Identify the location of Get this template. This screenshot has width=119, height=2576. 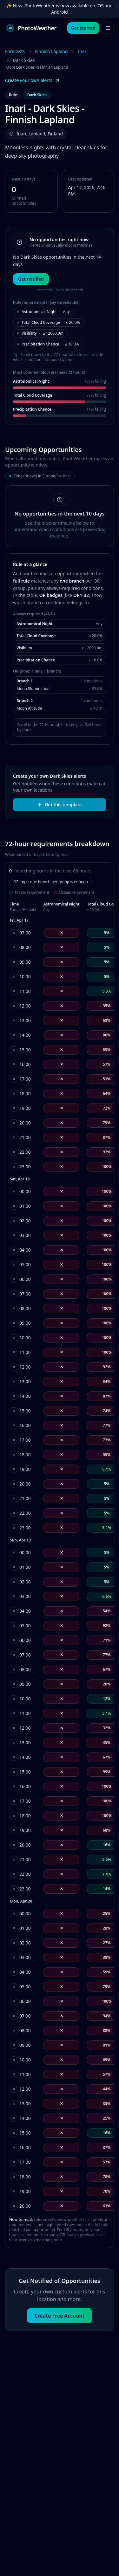
(59, 805).